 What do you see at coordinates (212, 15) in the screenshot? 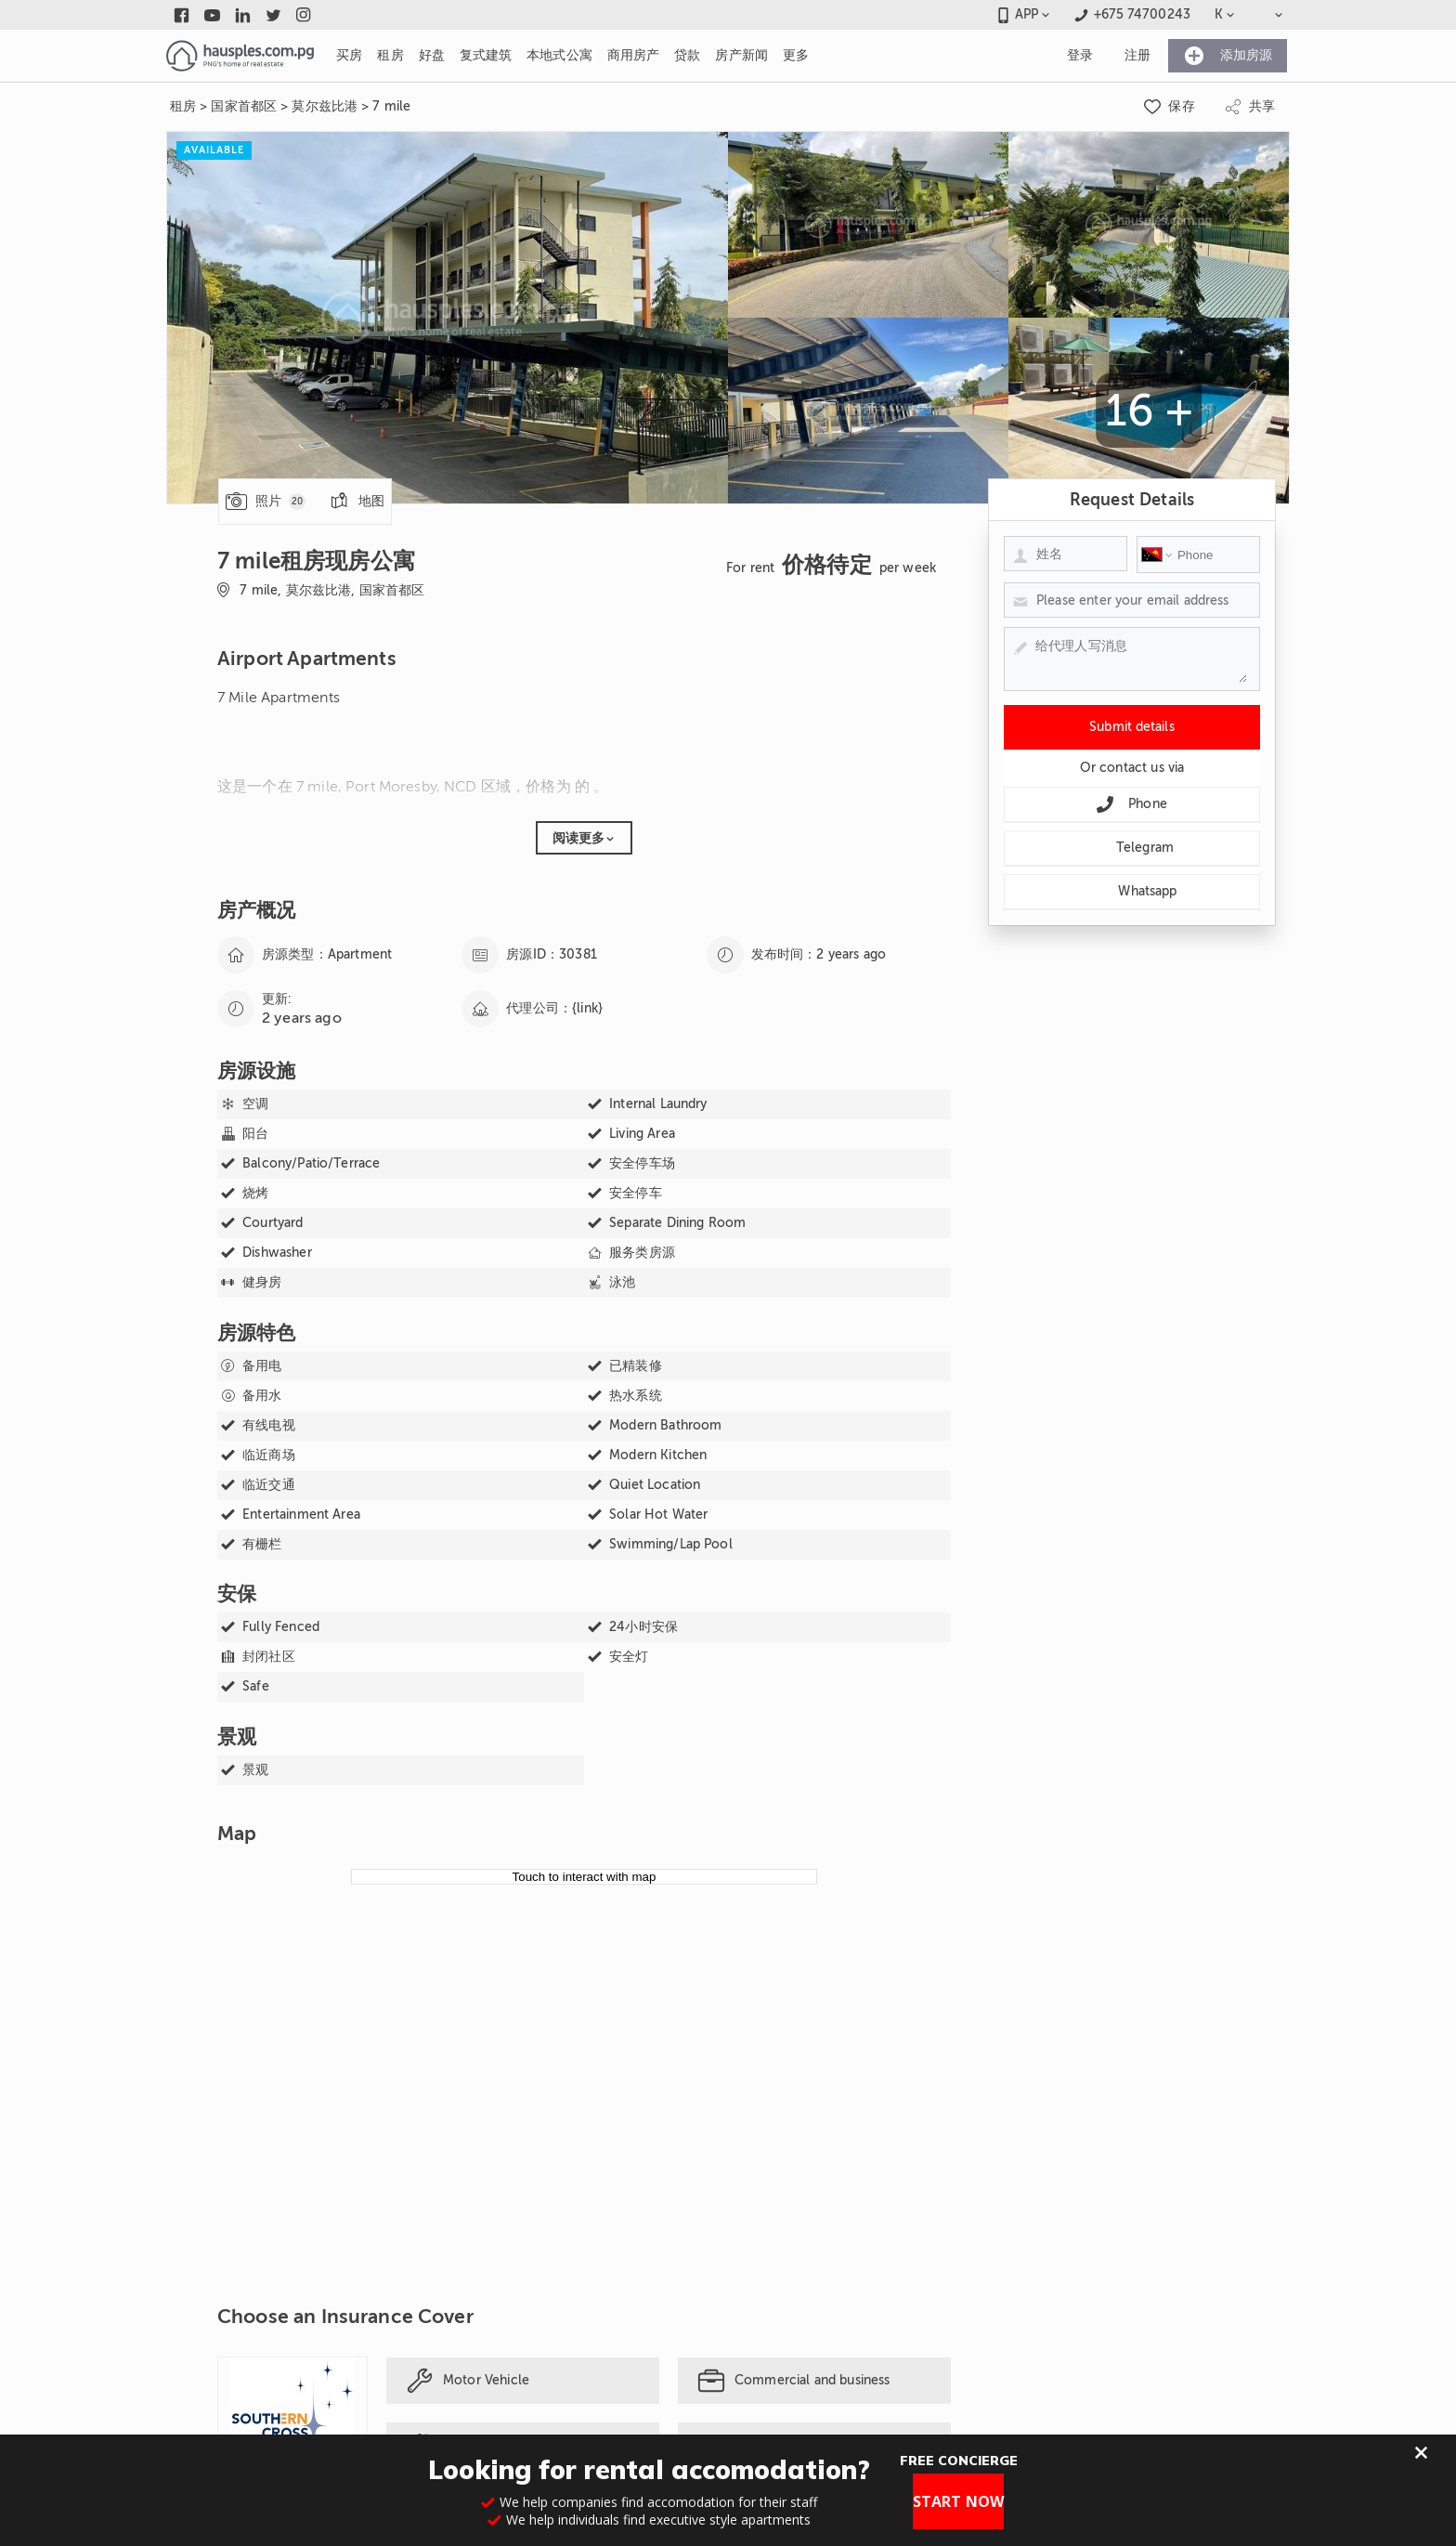
I see `[Link to youtube]` at bounding box center [212, 15].